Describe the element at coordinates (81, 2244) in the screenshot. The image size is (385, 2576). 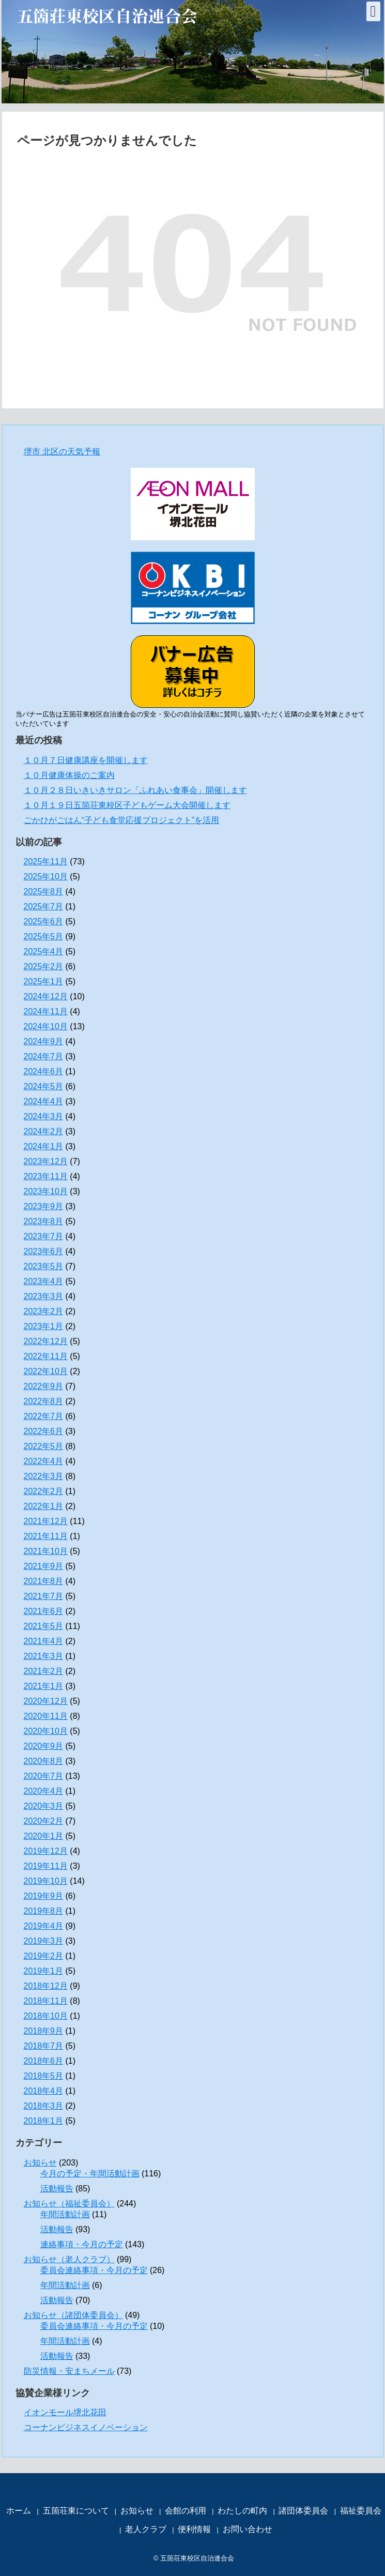
I see `連絡事項・今月の予定` at that location.